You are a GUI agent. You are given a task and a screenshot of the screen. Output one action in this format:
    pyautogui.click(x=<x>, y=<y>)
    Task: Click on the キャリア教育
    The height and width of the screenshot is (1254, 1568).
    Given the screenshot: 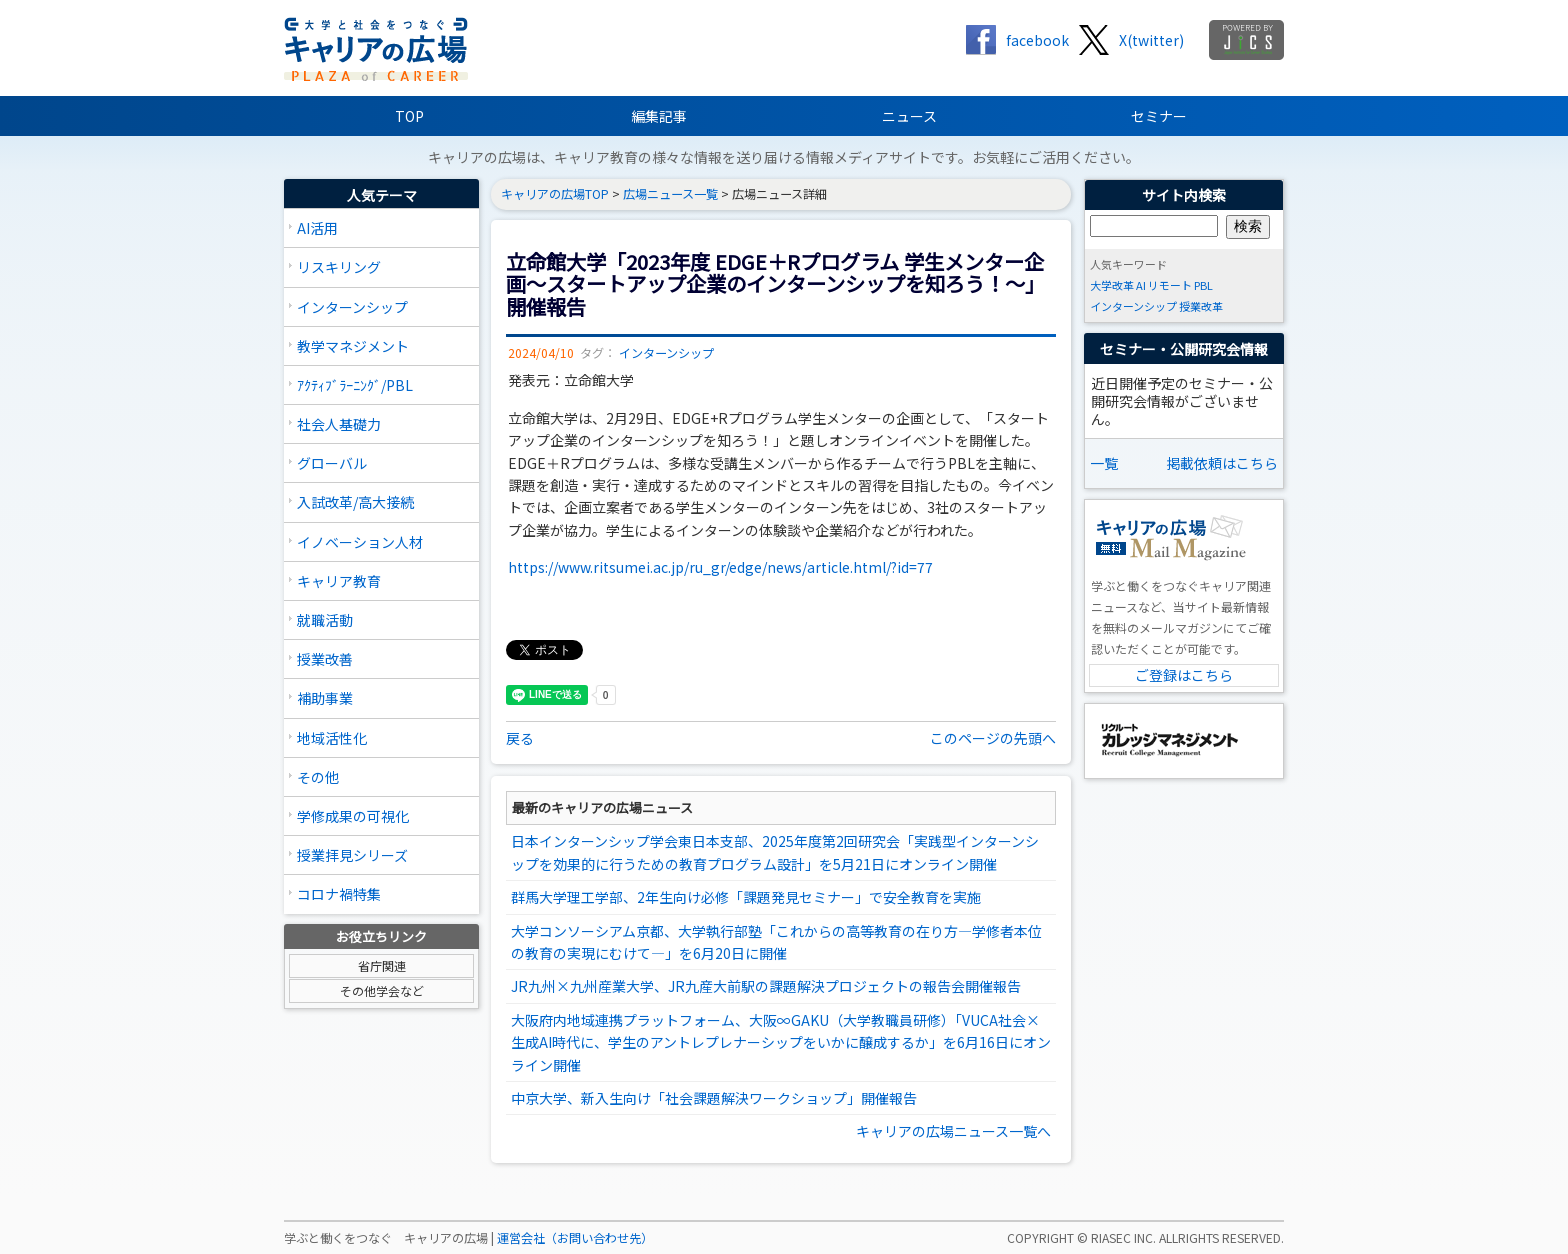 What is the action you would take?
    pyautogui.click(x=339, y=581)
    